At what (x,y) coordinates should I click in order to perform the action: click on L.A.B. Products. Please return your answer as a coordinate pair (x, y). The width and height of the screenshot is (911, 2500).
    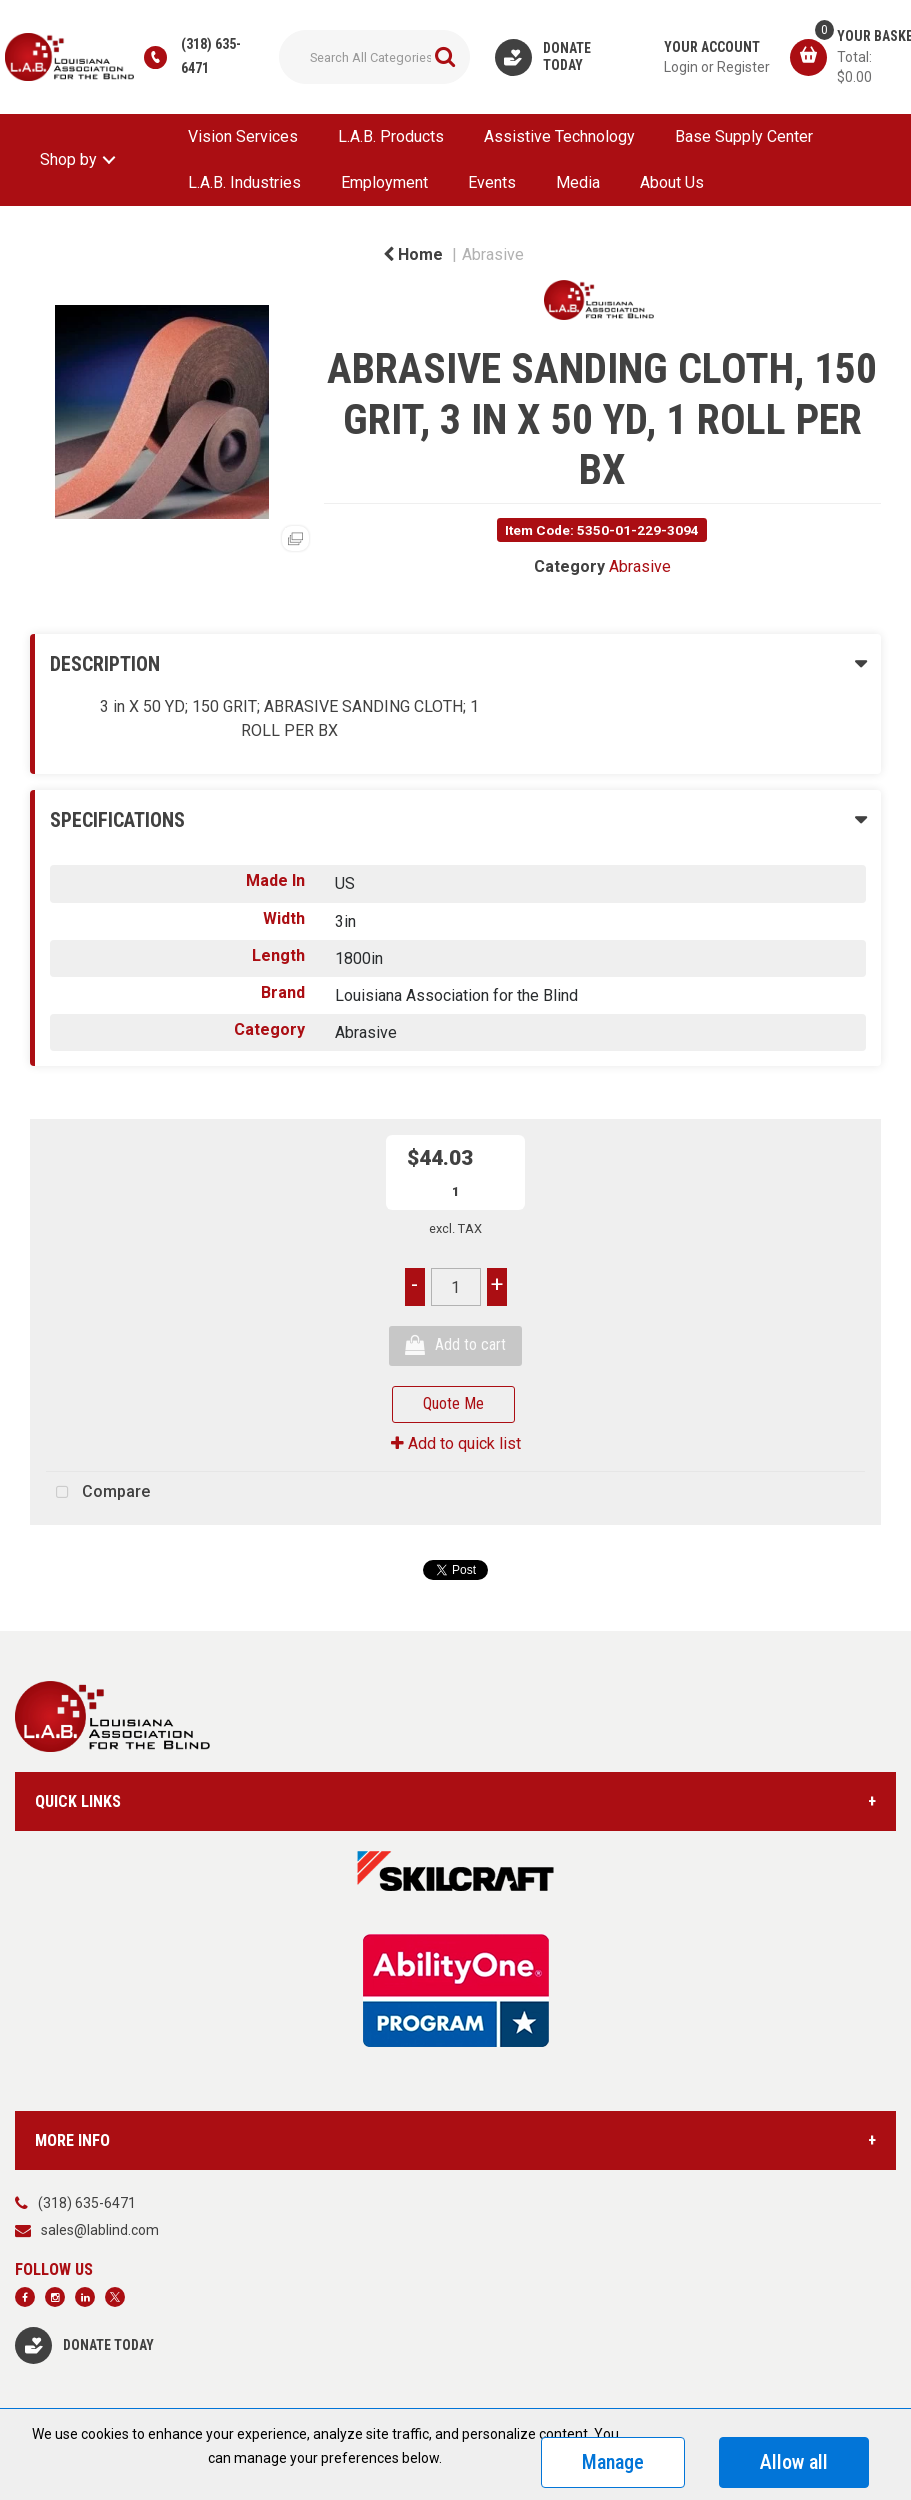
    Looking at the image, I should click on (391, 136).